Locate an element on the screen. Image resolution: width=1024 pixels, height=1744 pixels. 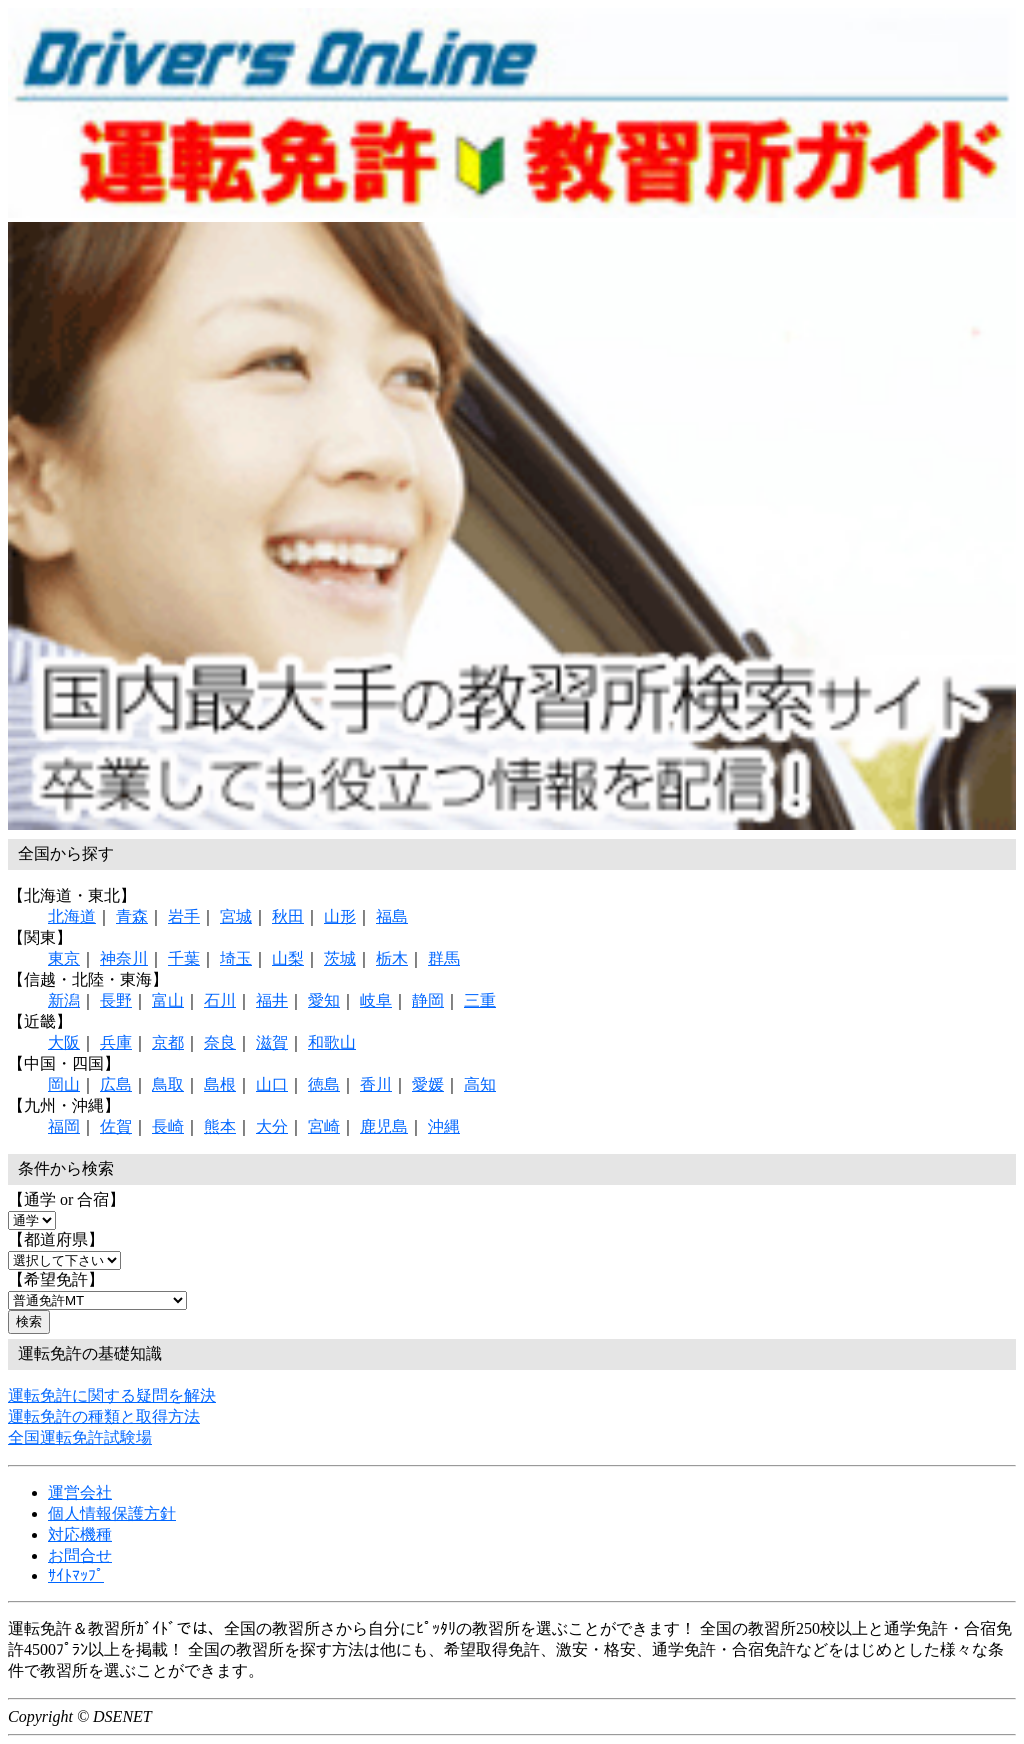
千葉 is located at coordinates (184, 958).